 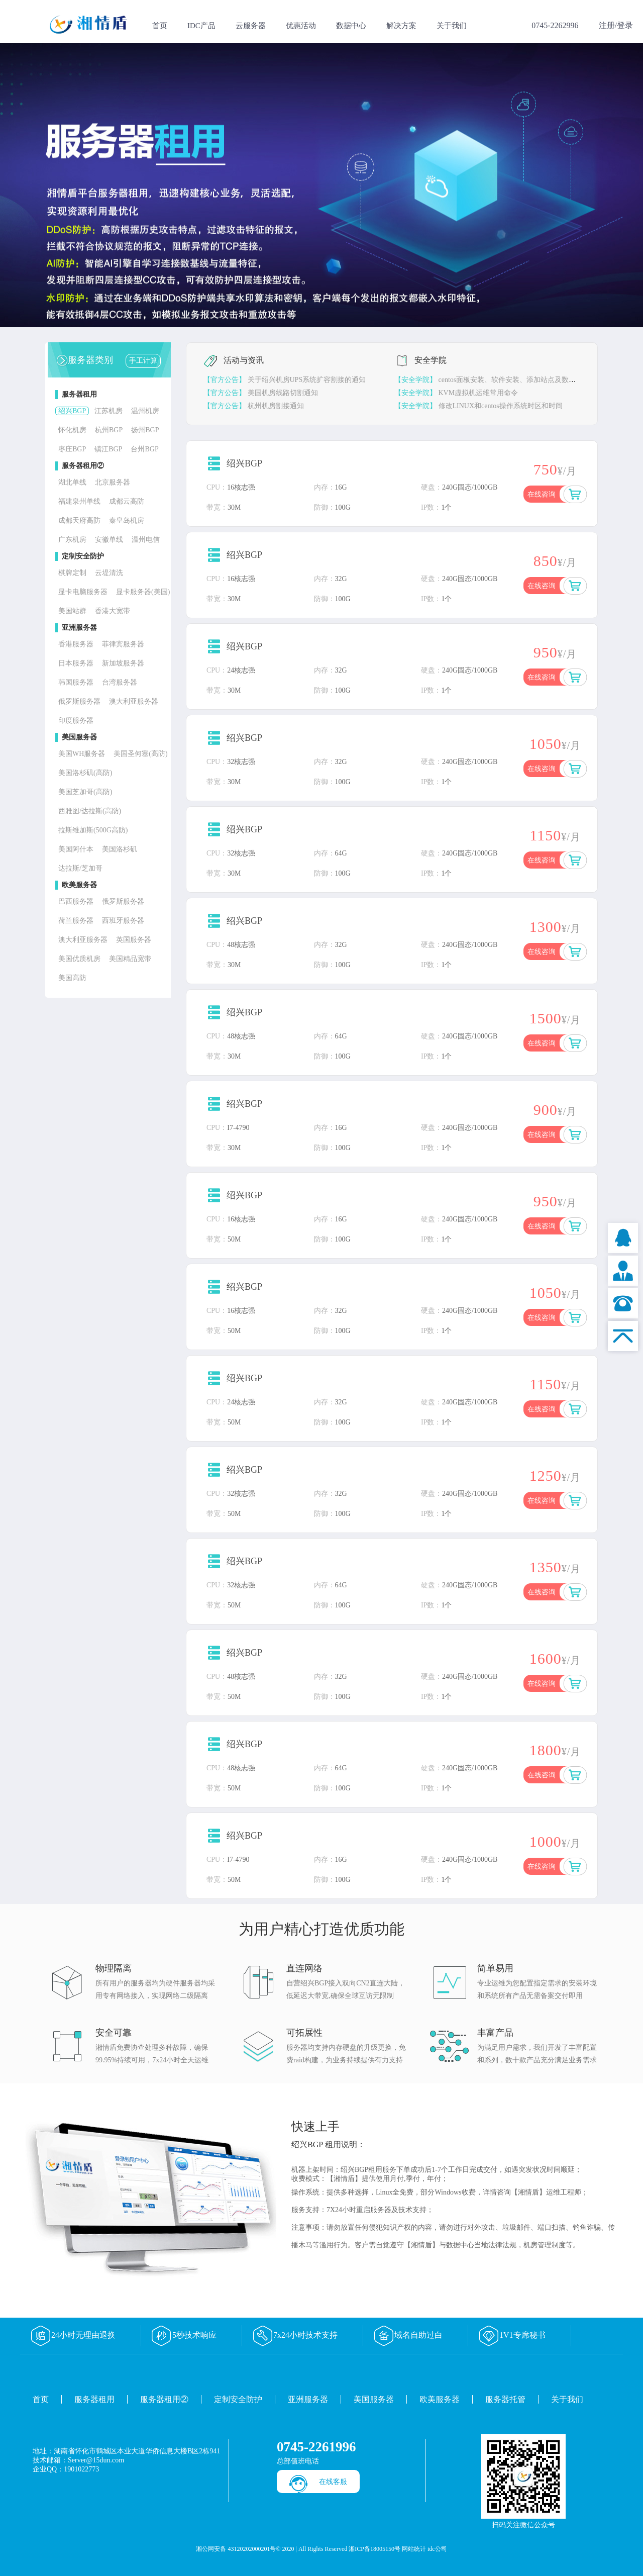 What do you see at coordinates (401, 26) in the screenshot?
I see `解决方案` at bounding box center [401, 26].